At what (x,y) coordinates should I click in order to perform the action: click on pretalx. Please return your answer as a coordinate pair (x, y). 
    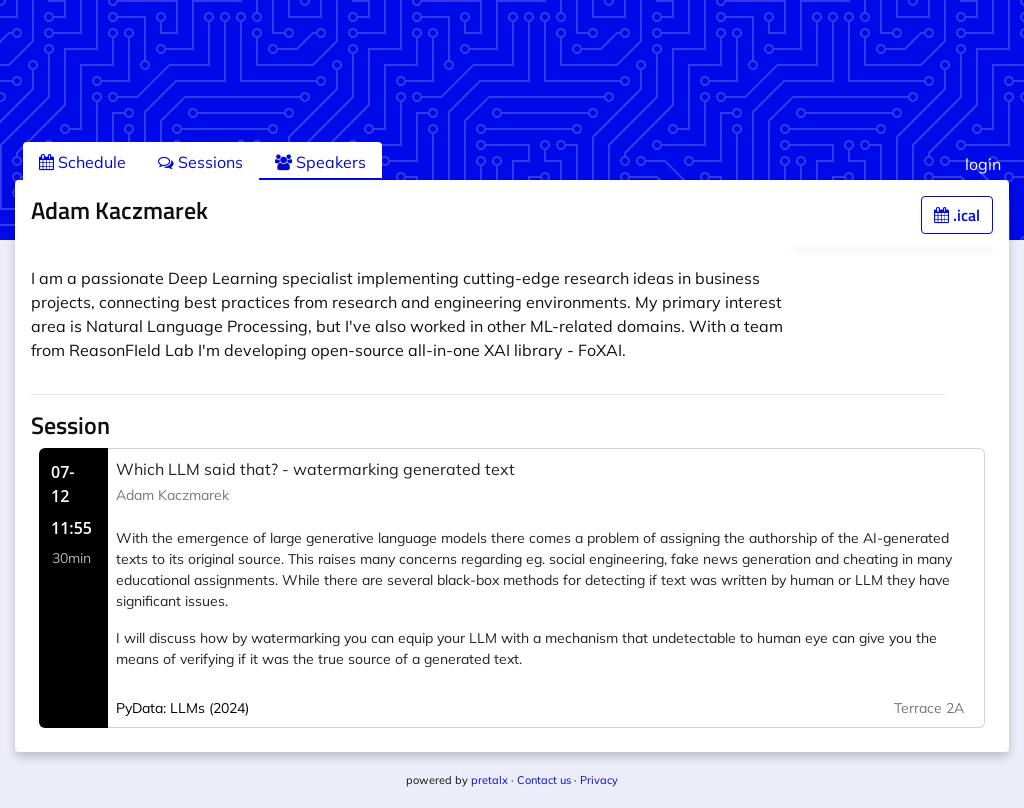
    Looking at the image, I should click on (489, 780).